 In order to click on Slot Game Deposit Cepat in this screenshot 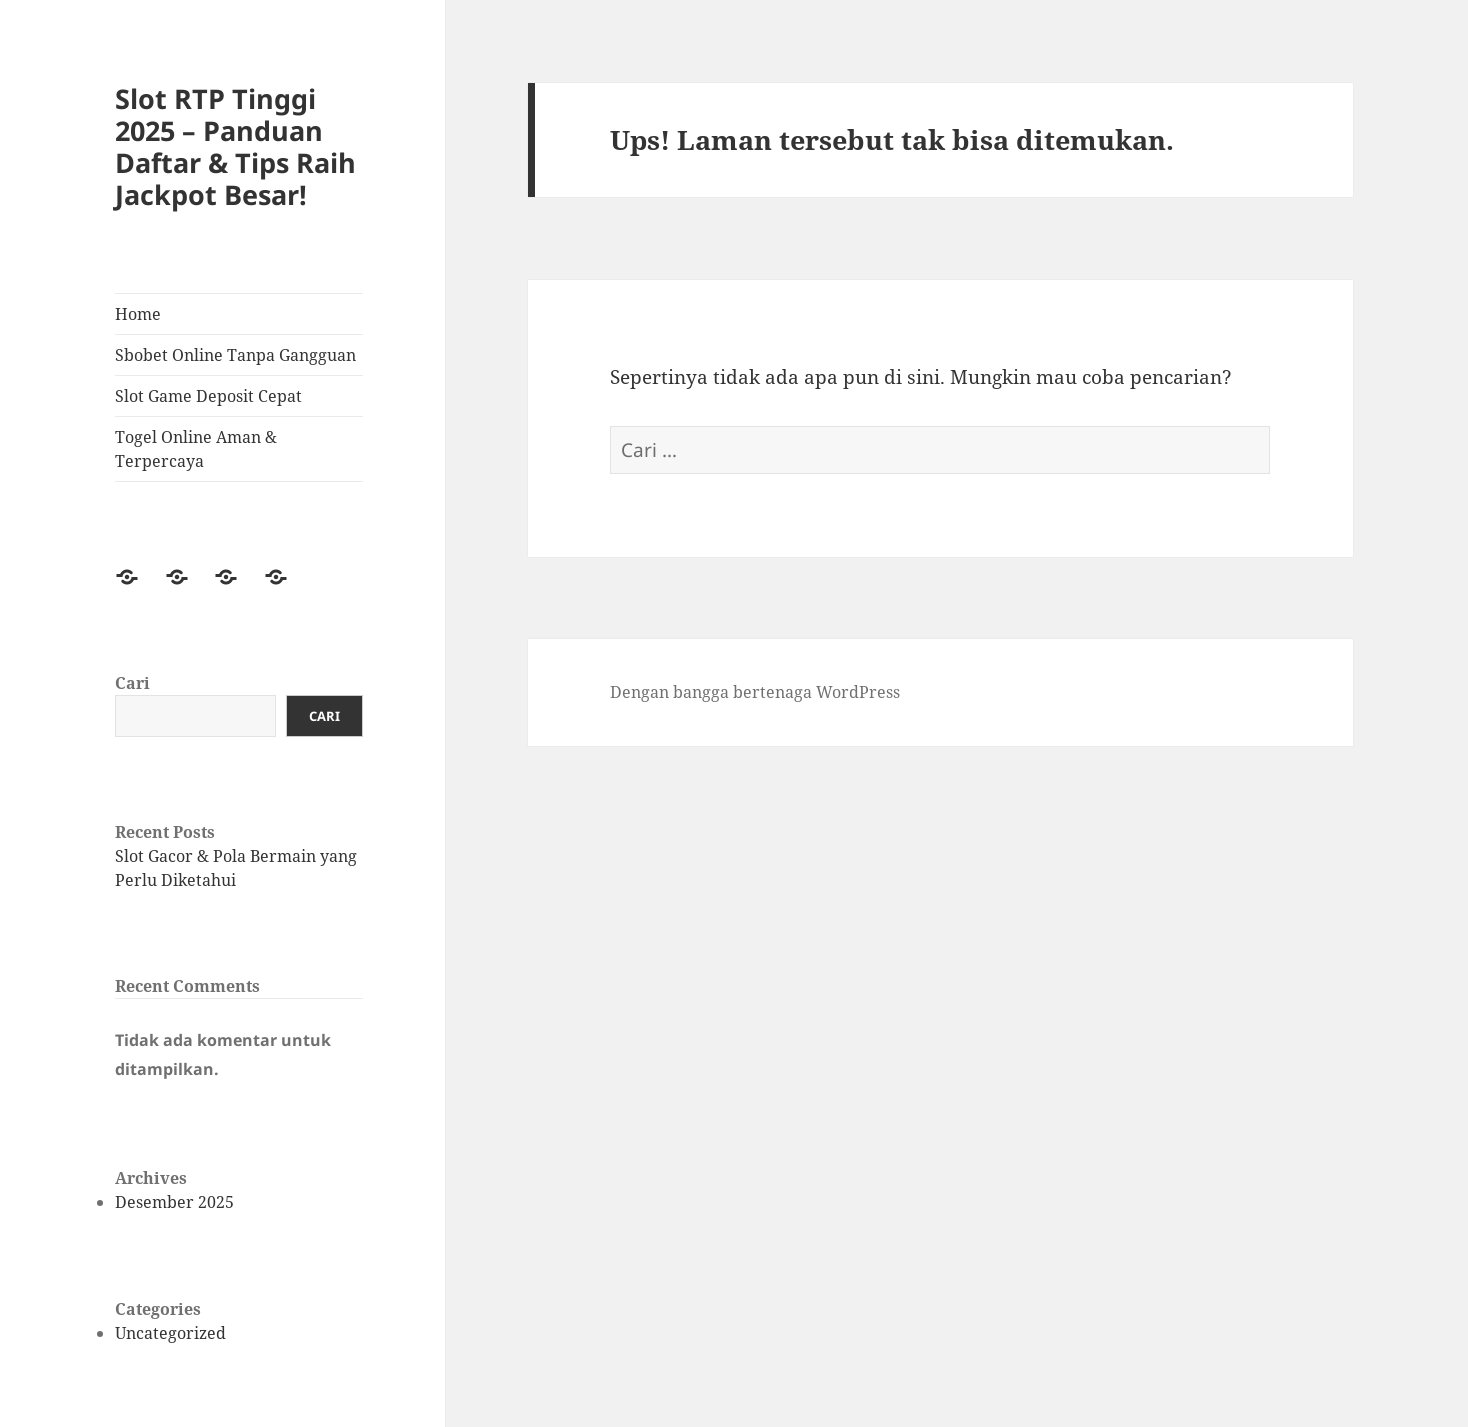, I will do `click(208, 396)`.